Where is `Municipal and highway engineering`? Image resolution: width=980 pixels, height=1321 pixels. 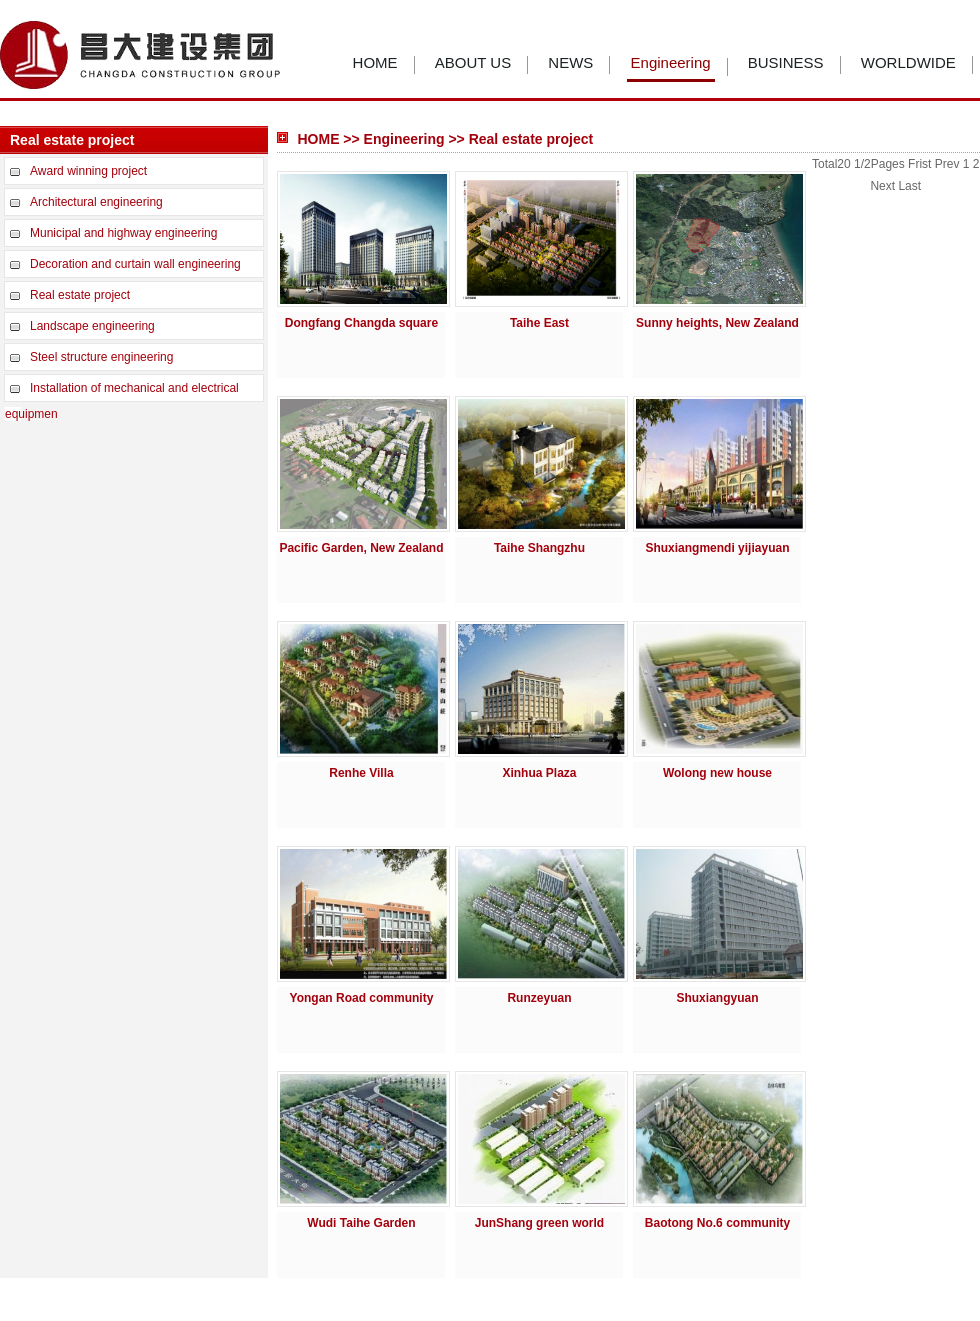
Municipal and highway engineering is located at coordinates (123, 233).